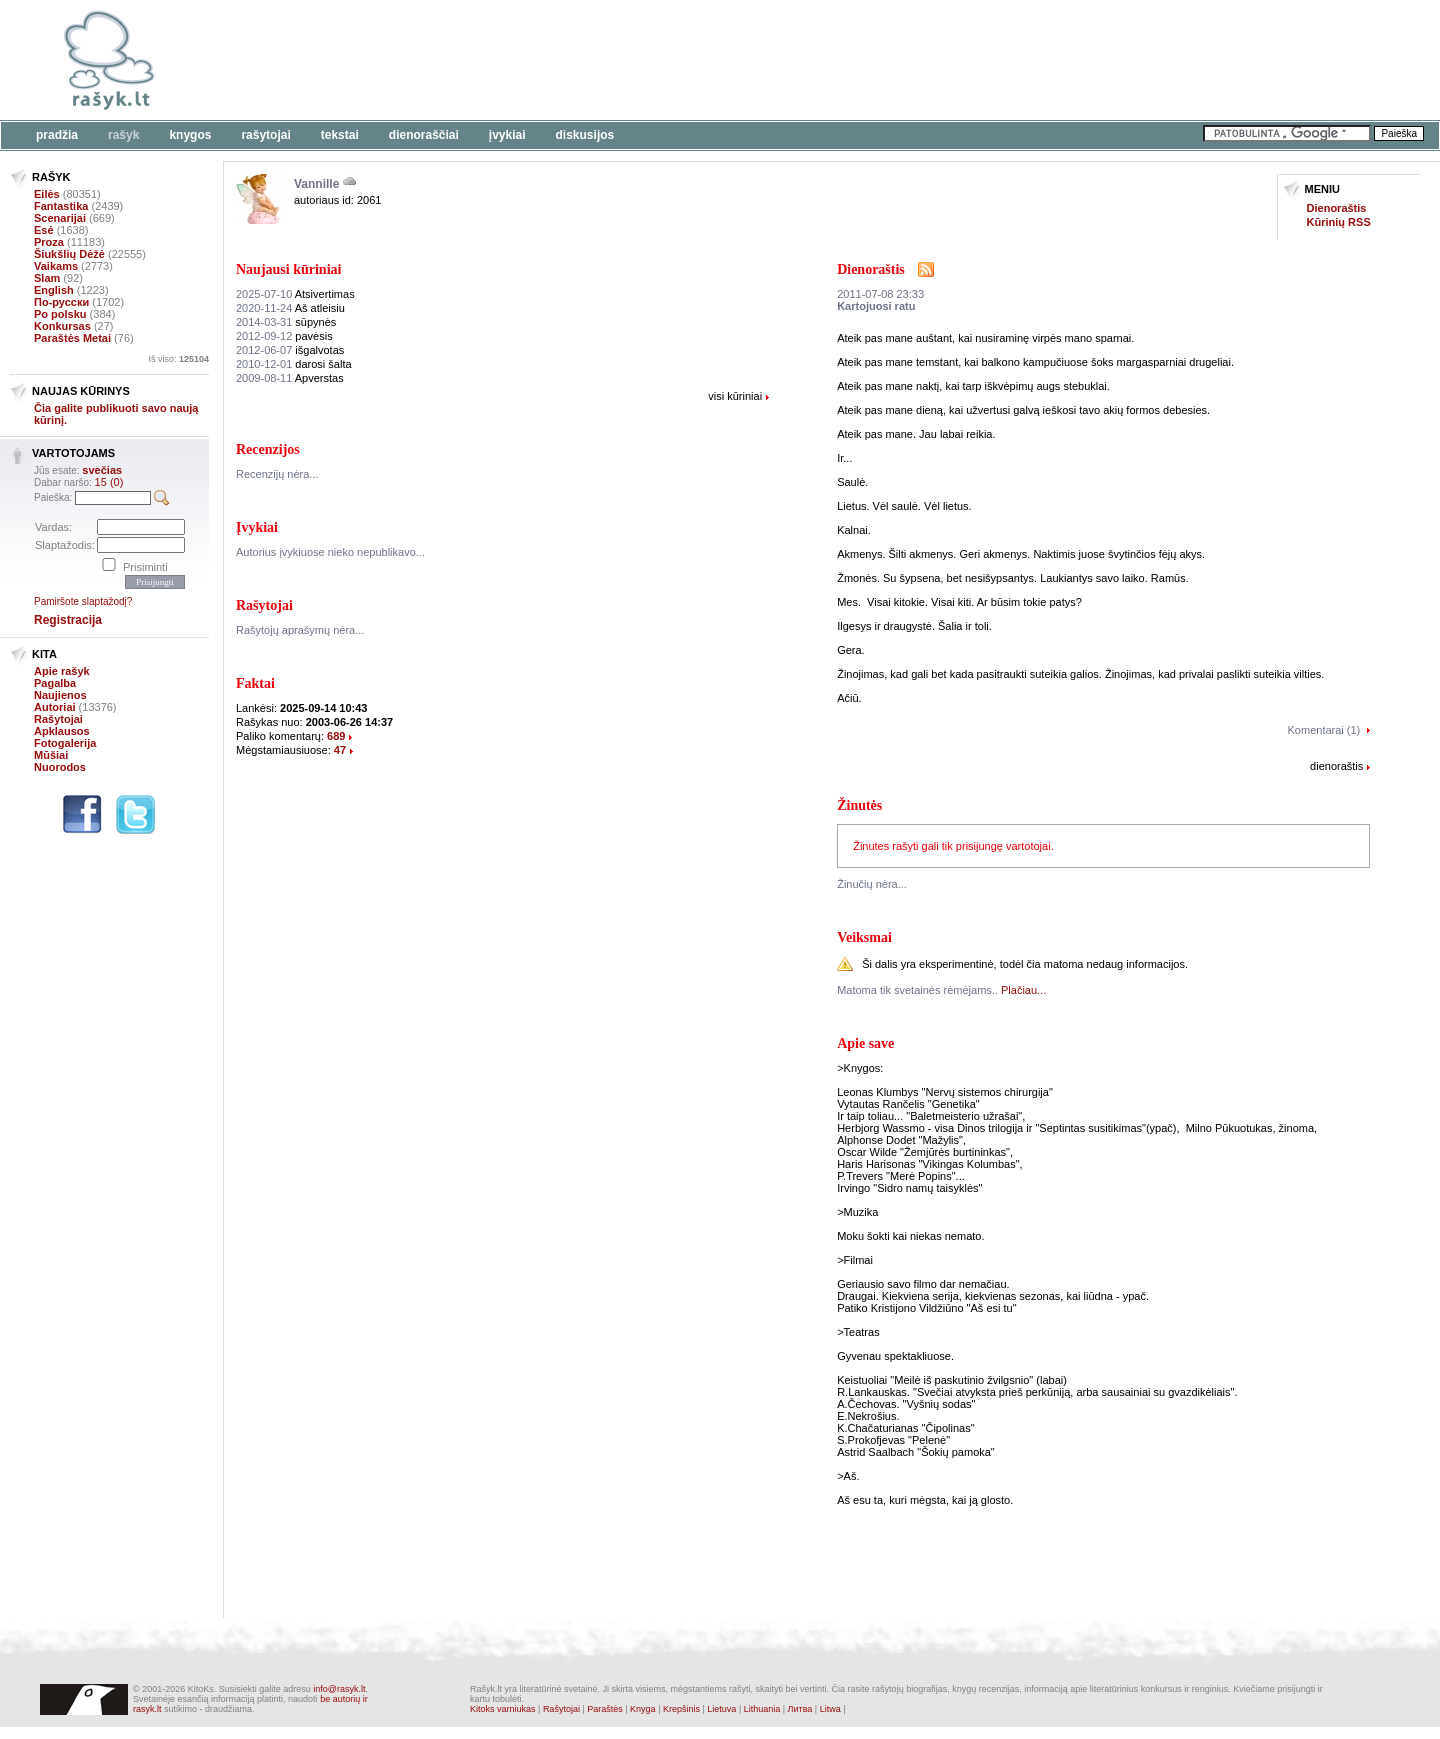  I want to click on Veiksmai, so click(864, 937).